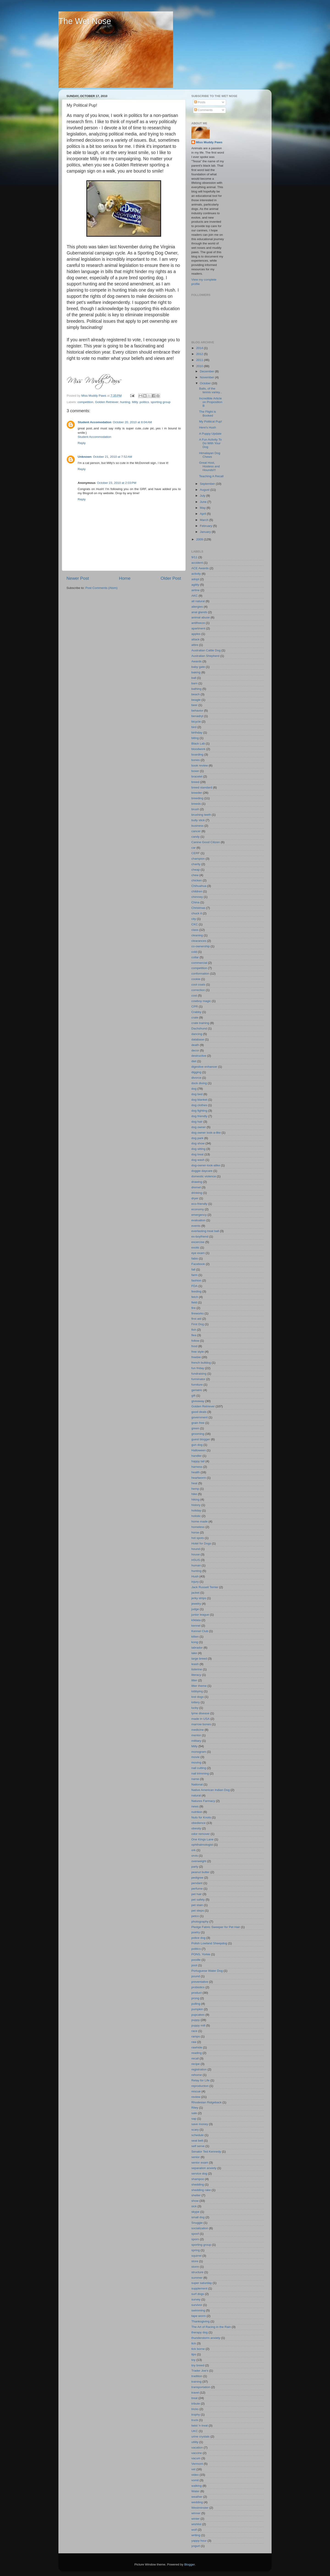 The height and width of the screenshot is (2576, 330). What do you see at coordinates (198, 990) in the screenshot?
I see `correction` at bounding box center [198, 990].